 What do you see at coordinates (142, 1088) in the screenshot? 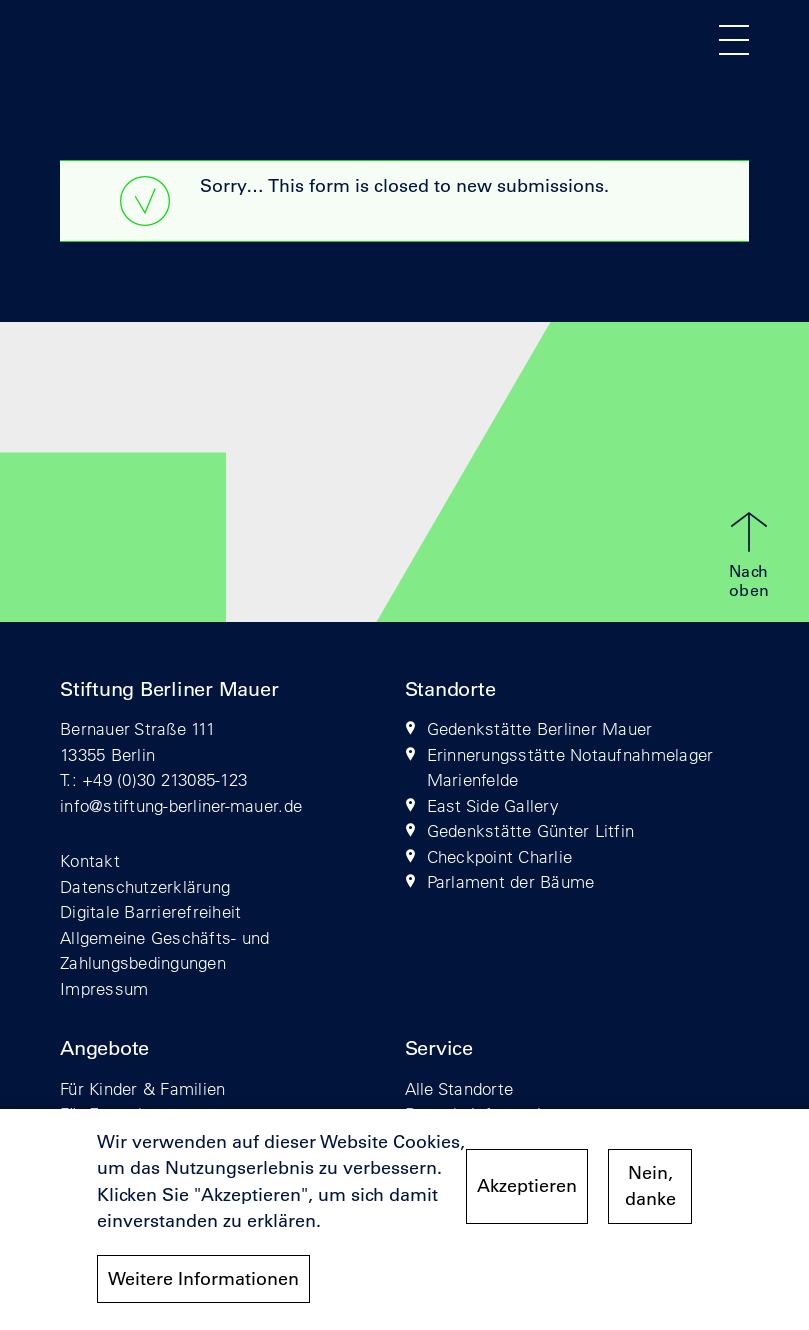
I see `Für Kinder & Familien` at bounding box center [142, 1088].